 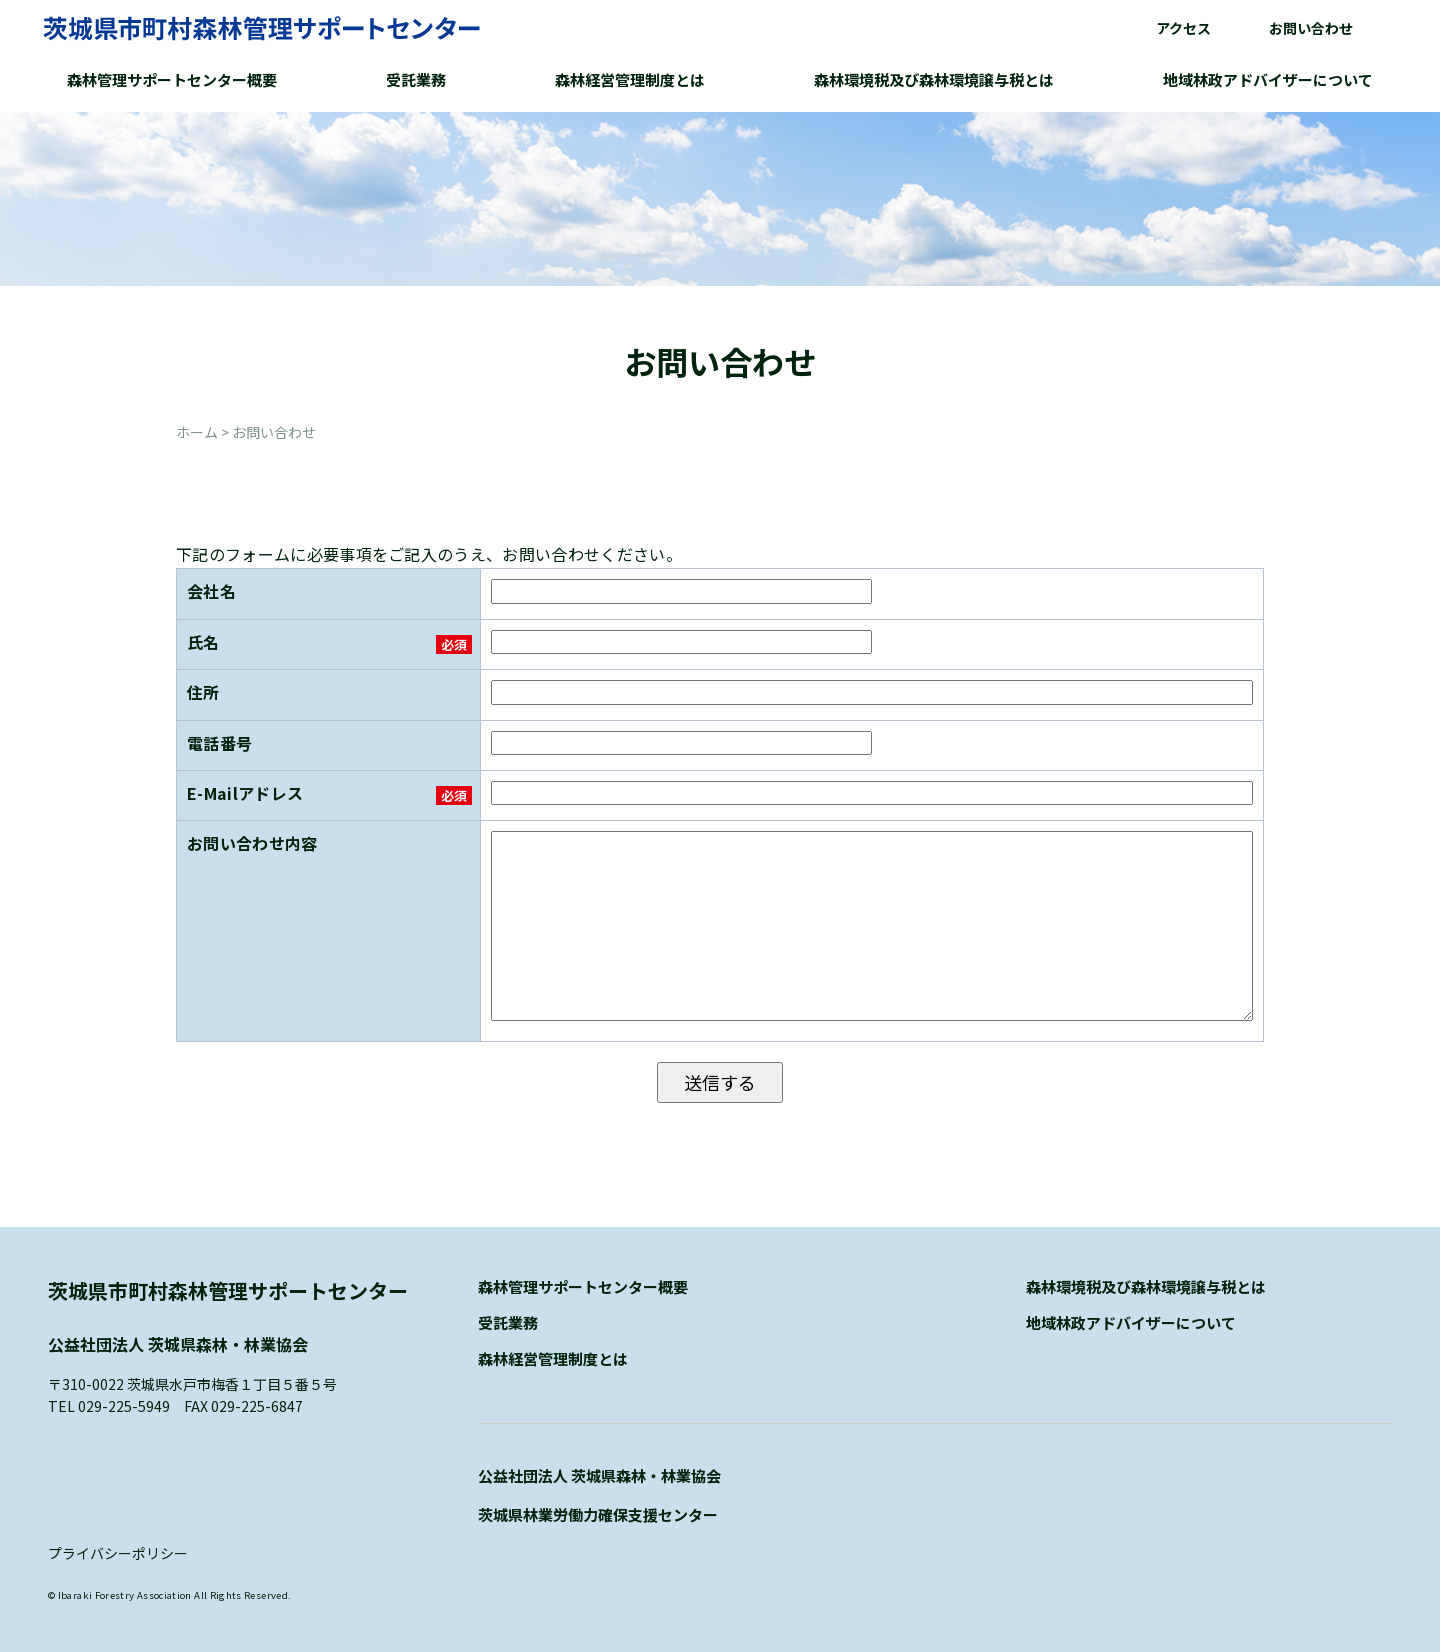 What do you see at coordinates (416, 79) in the screenshot?
I see `受託業務` at bounding box center [416, 79].